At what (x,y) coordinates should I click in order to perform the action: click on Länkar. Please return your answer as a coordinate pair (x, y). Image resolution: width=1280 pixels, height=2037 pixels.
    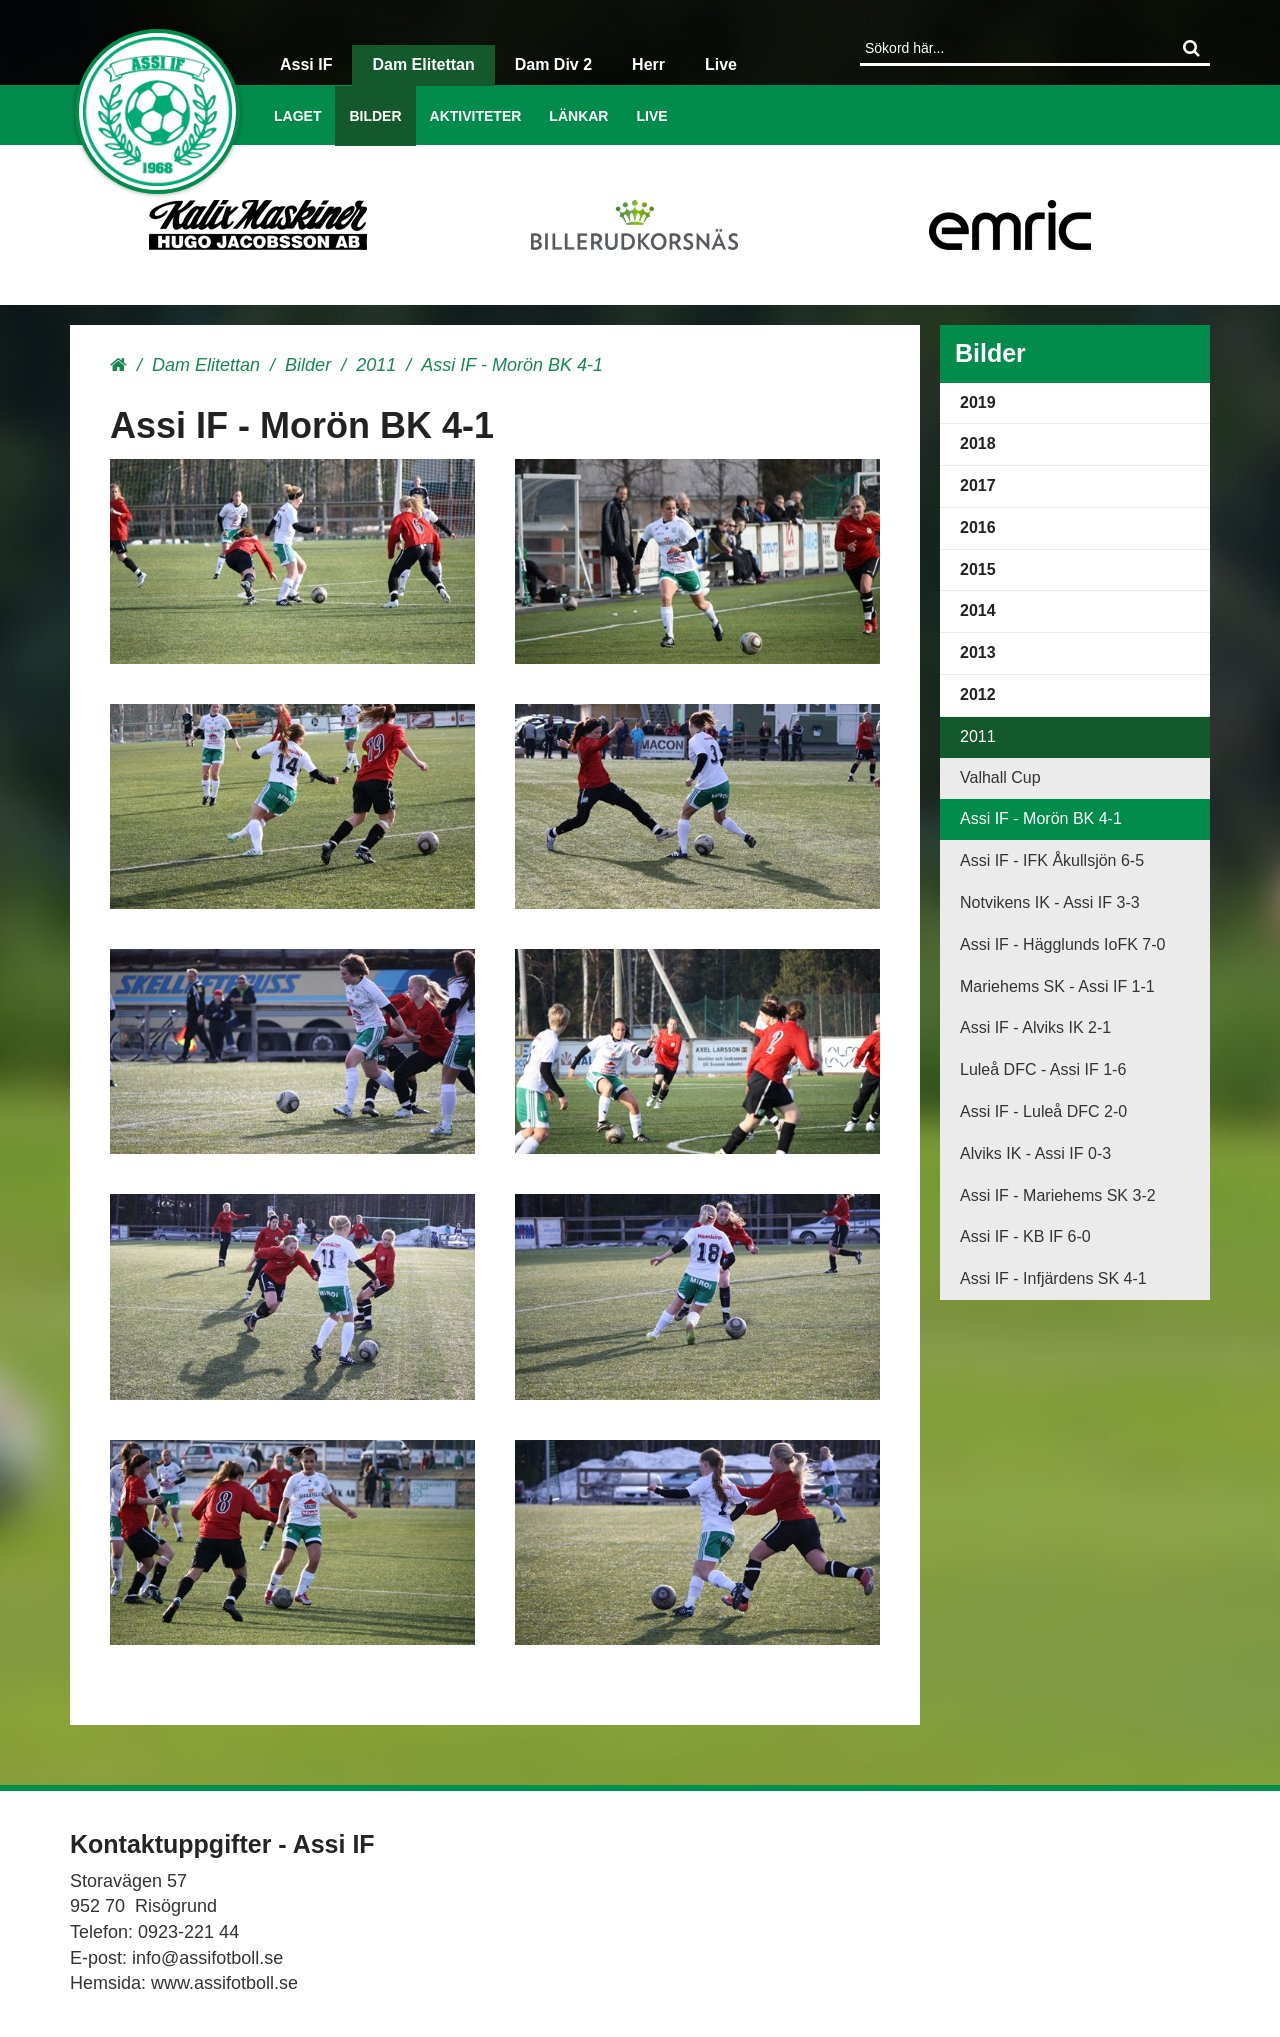
    Looking at the image, I should click on (578, 116).